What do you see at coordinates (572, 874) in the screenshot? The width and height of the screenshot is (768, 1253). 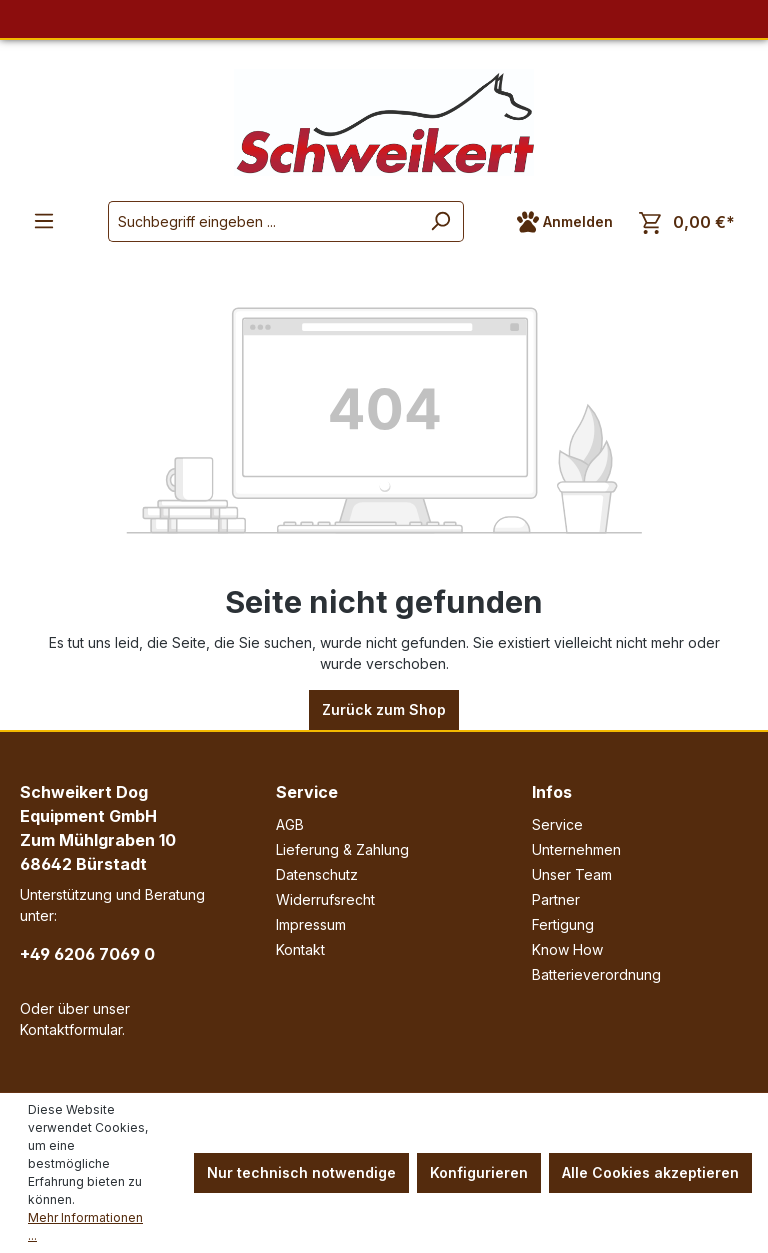 I see `Unser Team` at bounding box center [572, 874].